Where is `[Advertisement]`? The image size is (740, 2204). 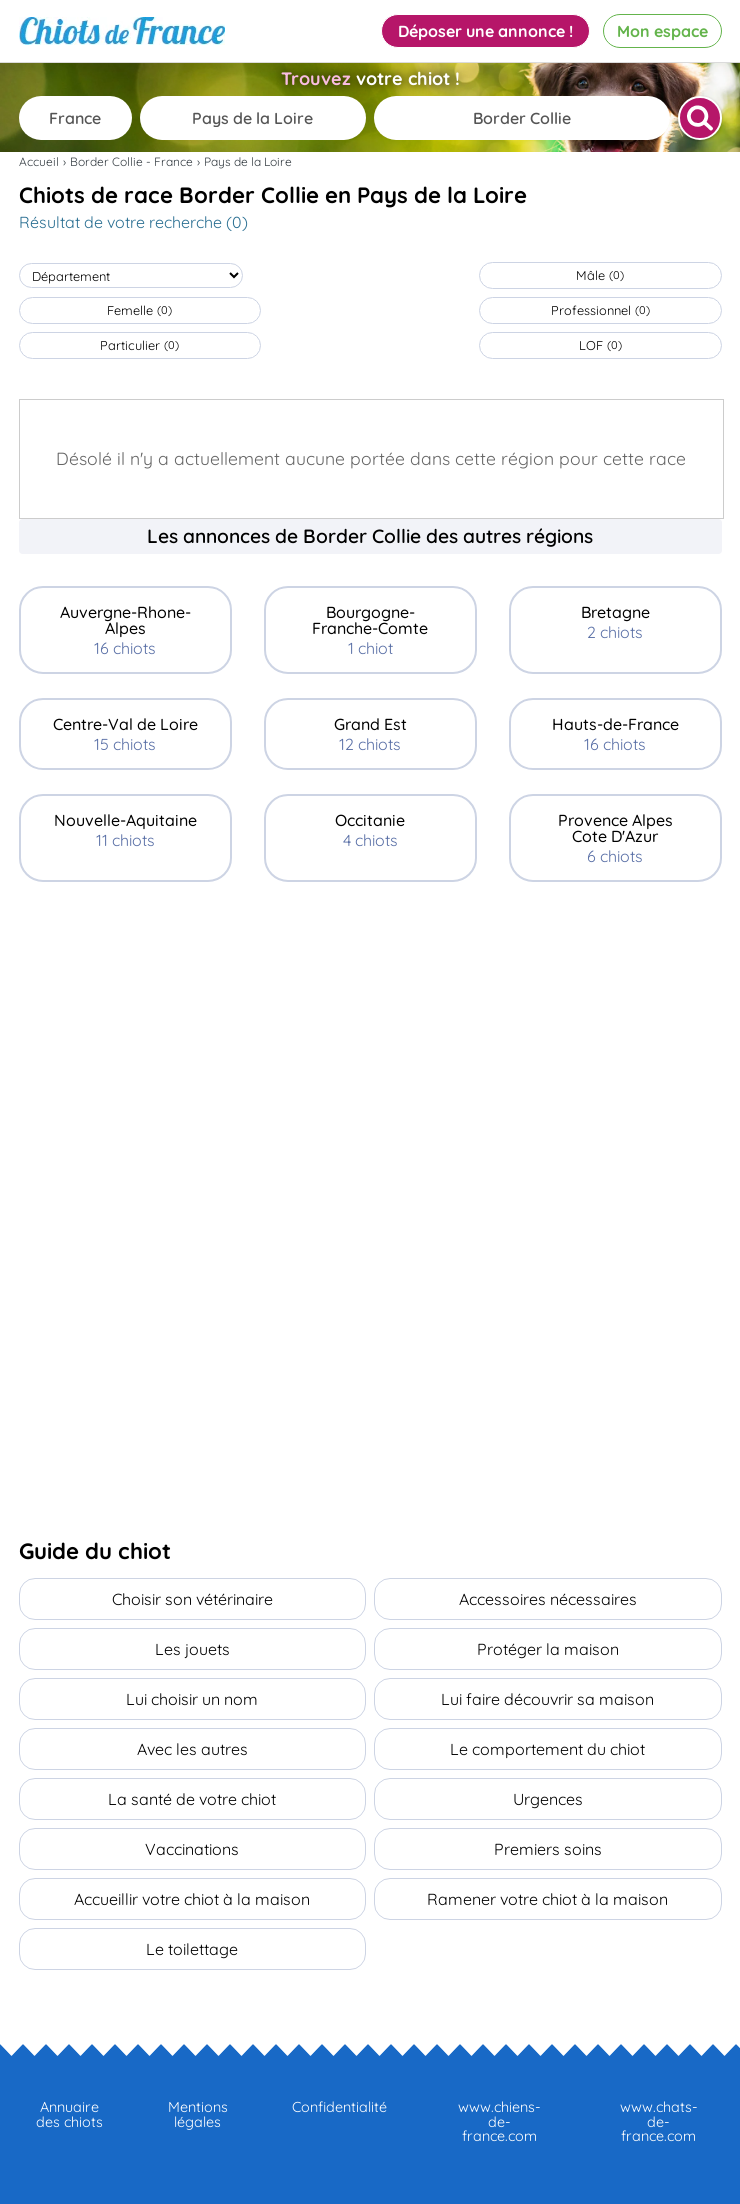
[Advertisement] is located at coordinates (370, 1056).